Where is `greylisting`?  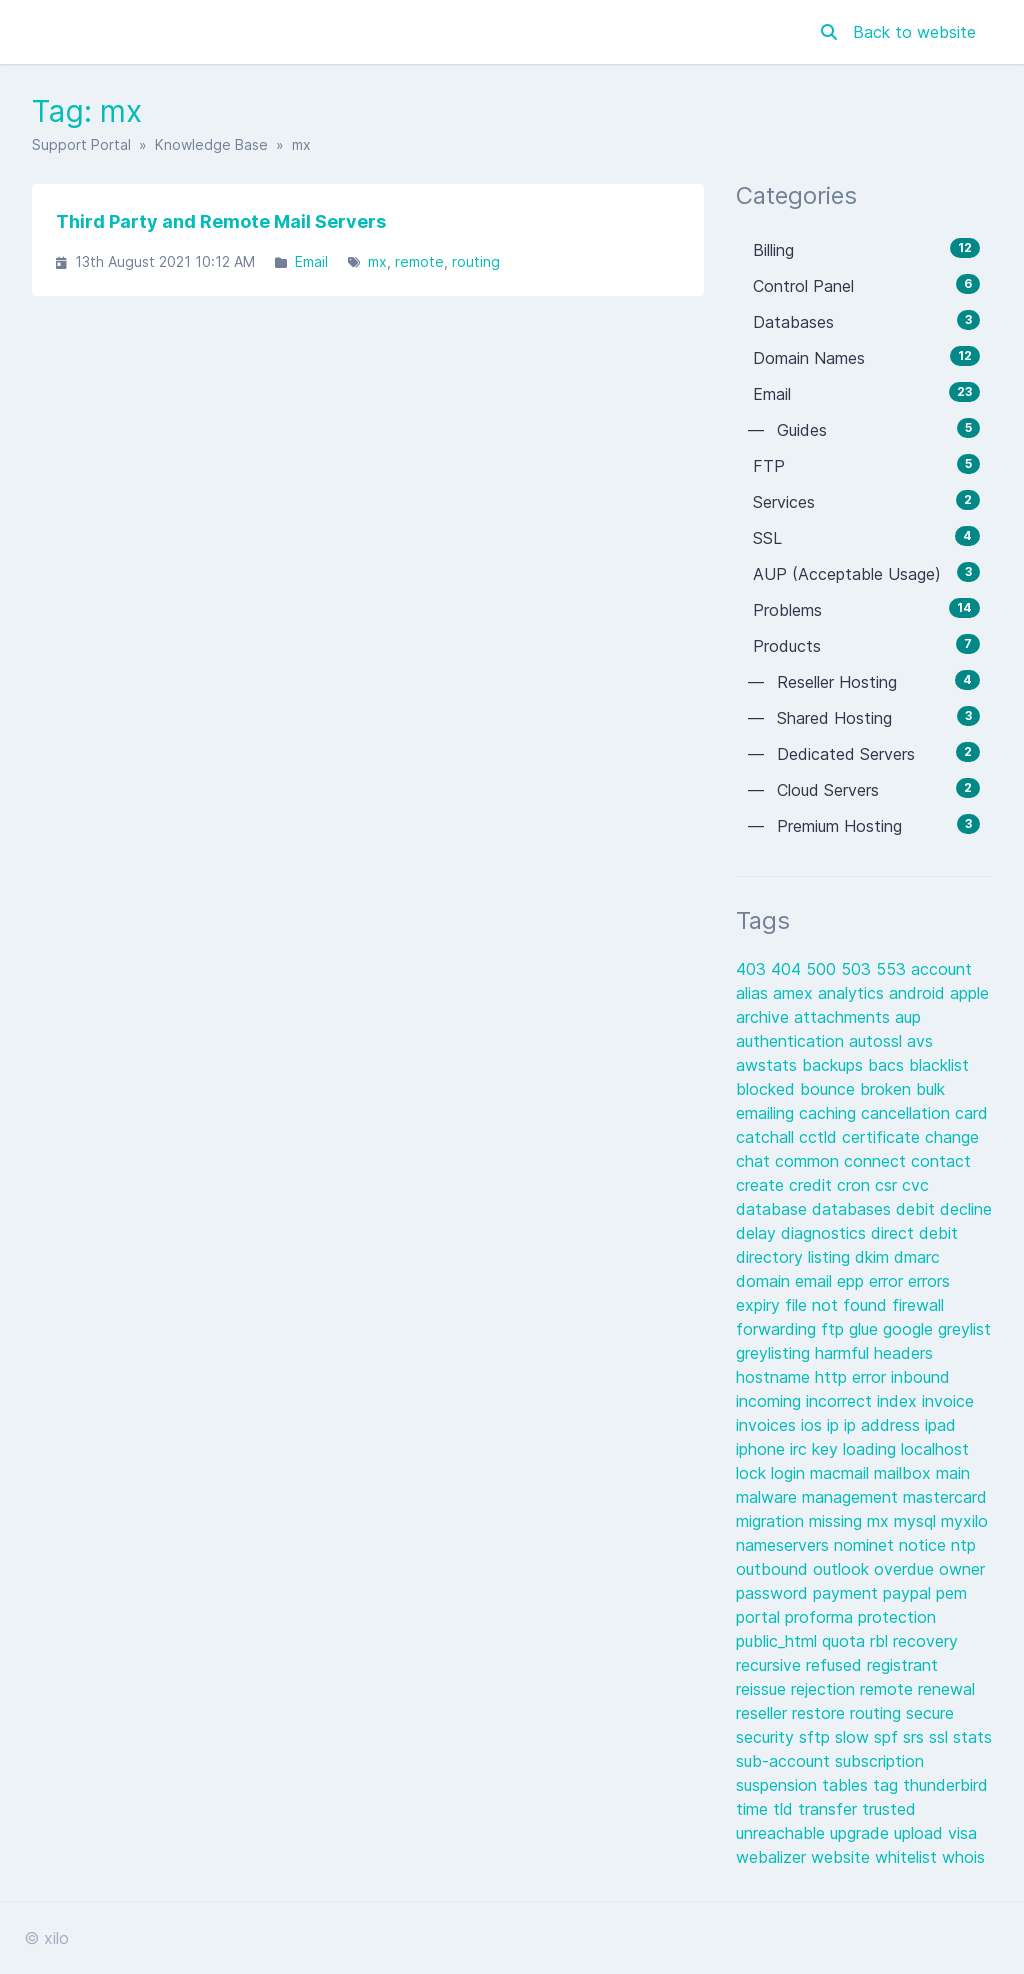
greylisting is located at coordinates (775, 1353).